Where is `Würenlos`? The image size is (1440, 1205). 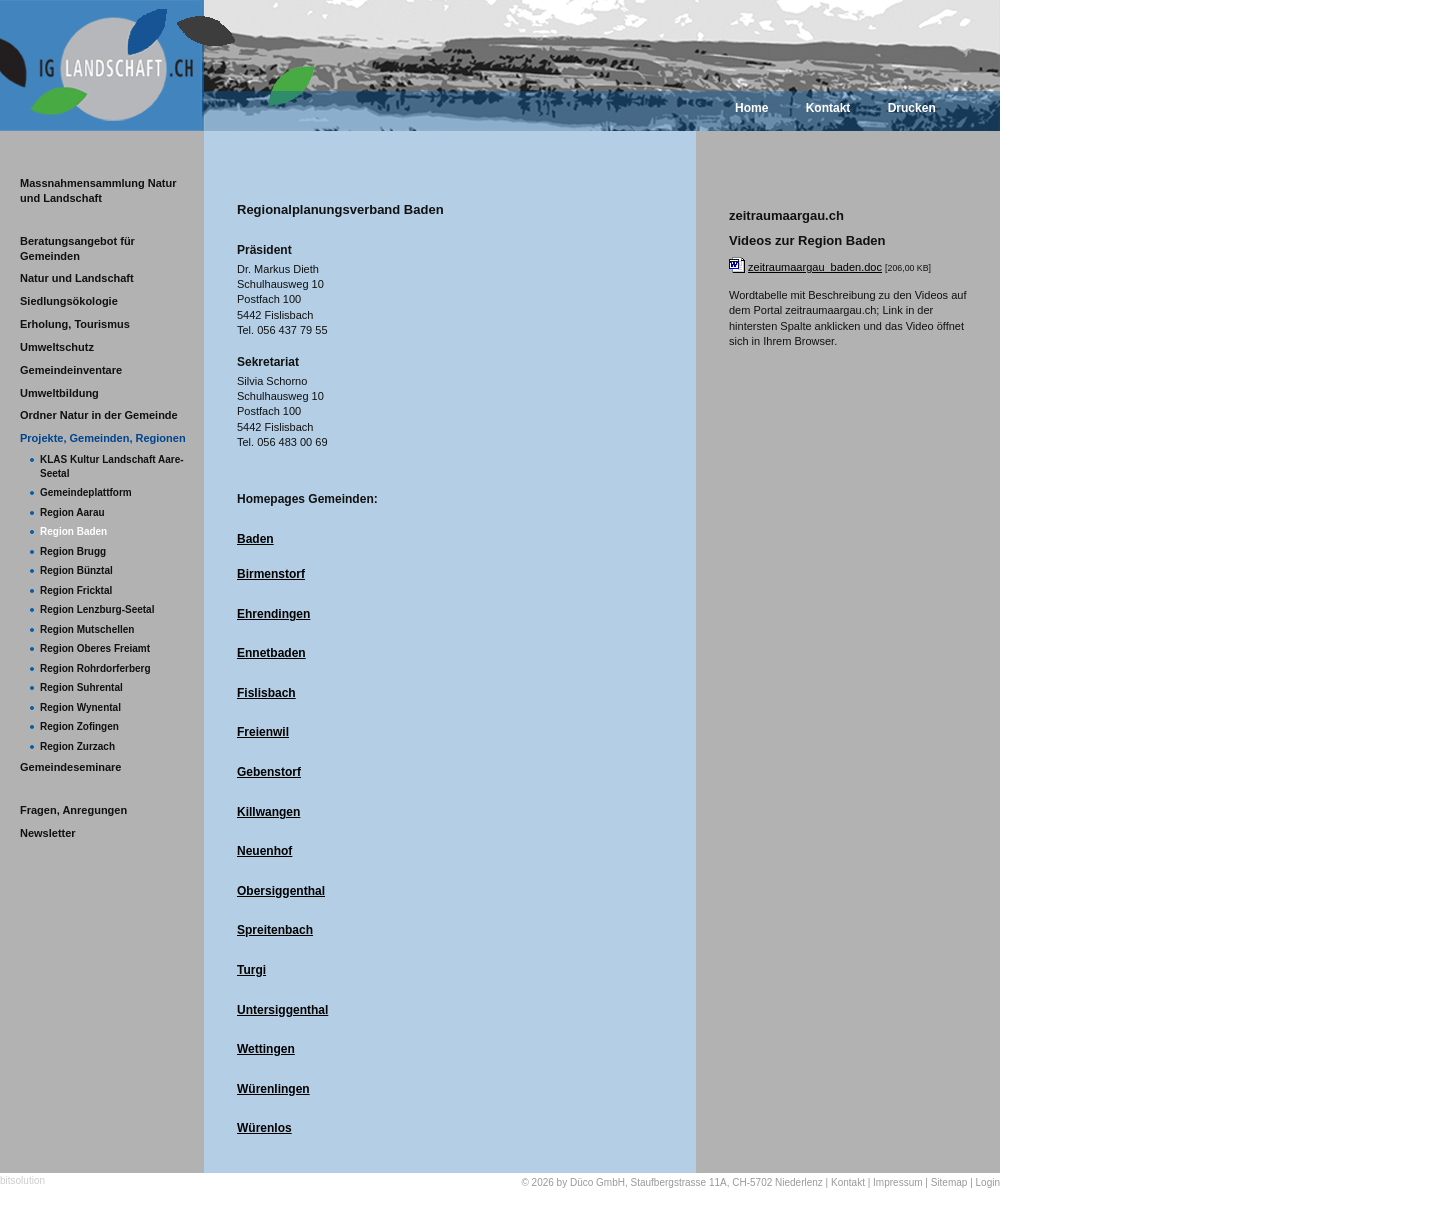
Würenlos is located at coordinates (264, 1128).